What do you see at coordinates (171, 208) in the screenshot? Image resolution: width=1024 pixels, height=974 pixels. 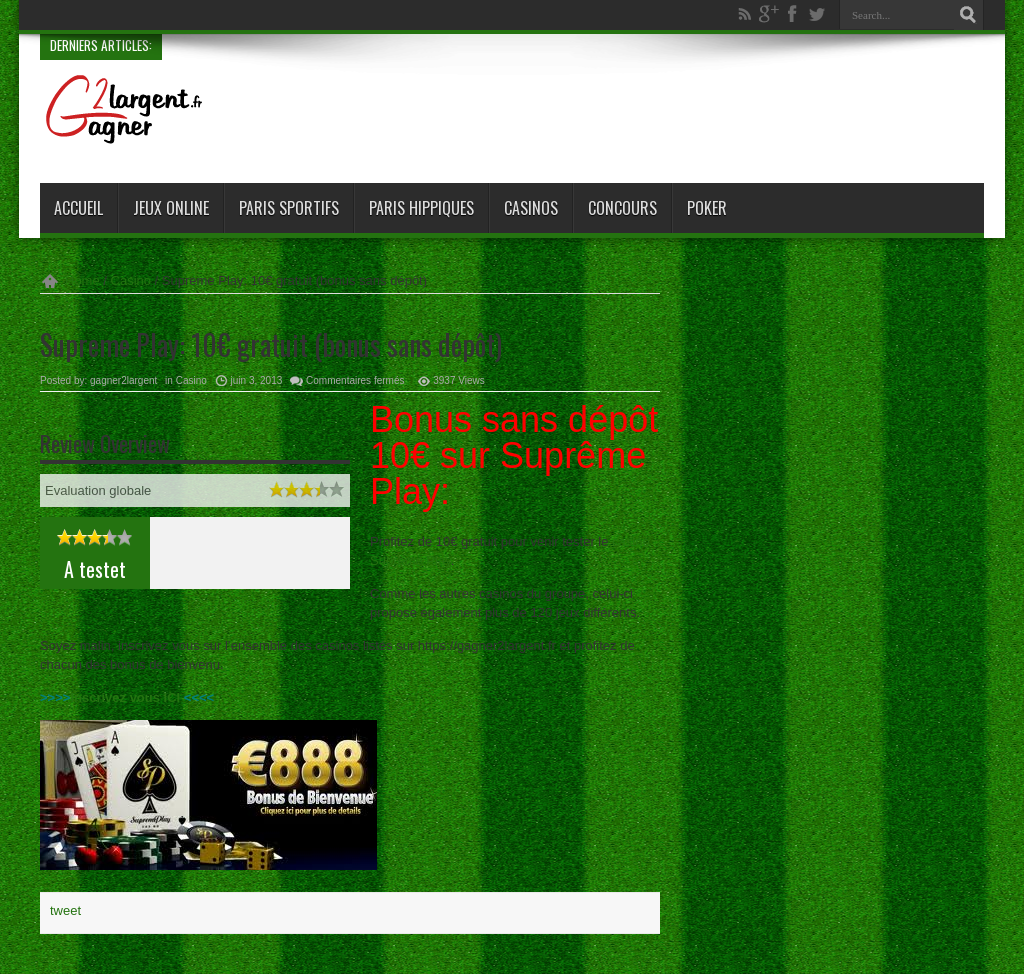 I see `Jeux online` at bounding box center [171, 208].